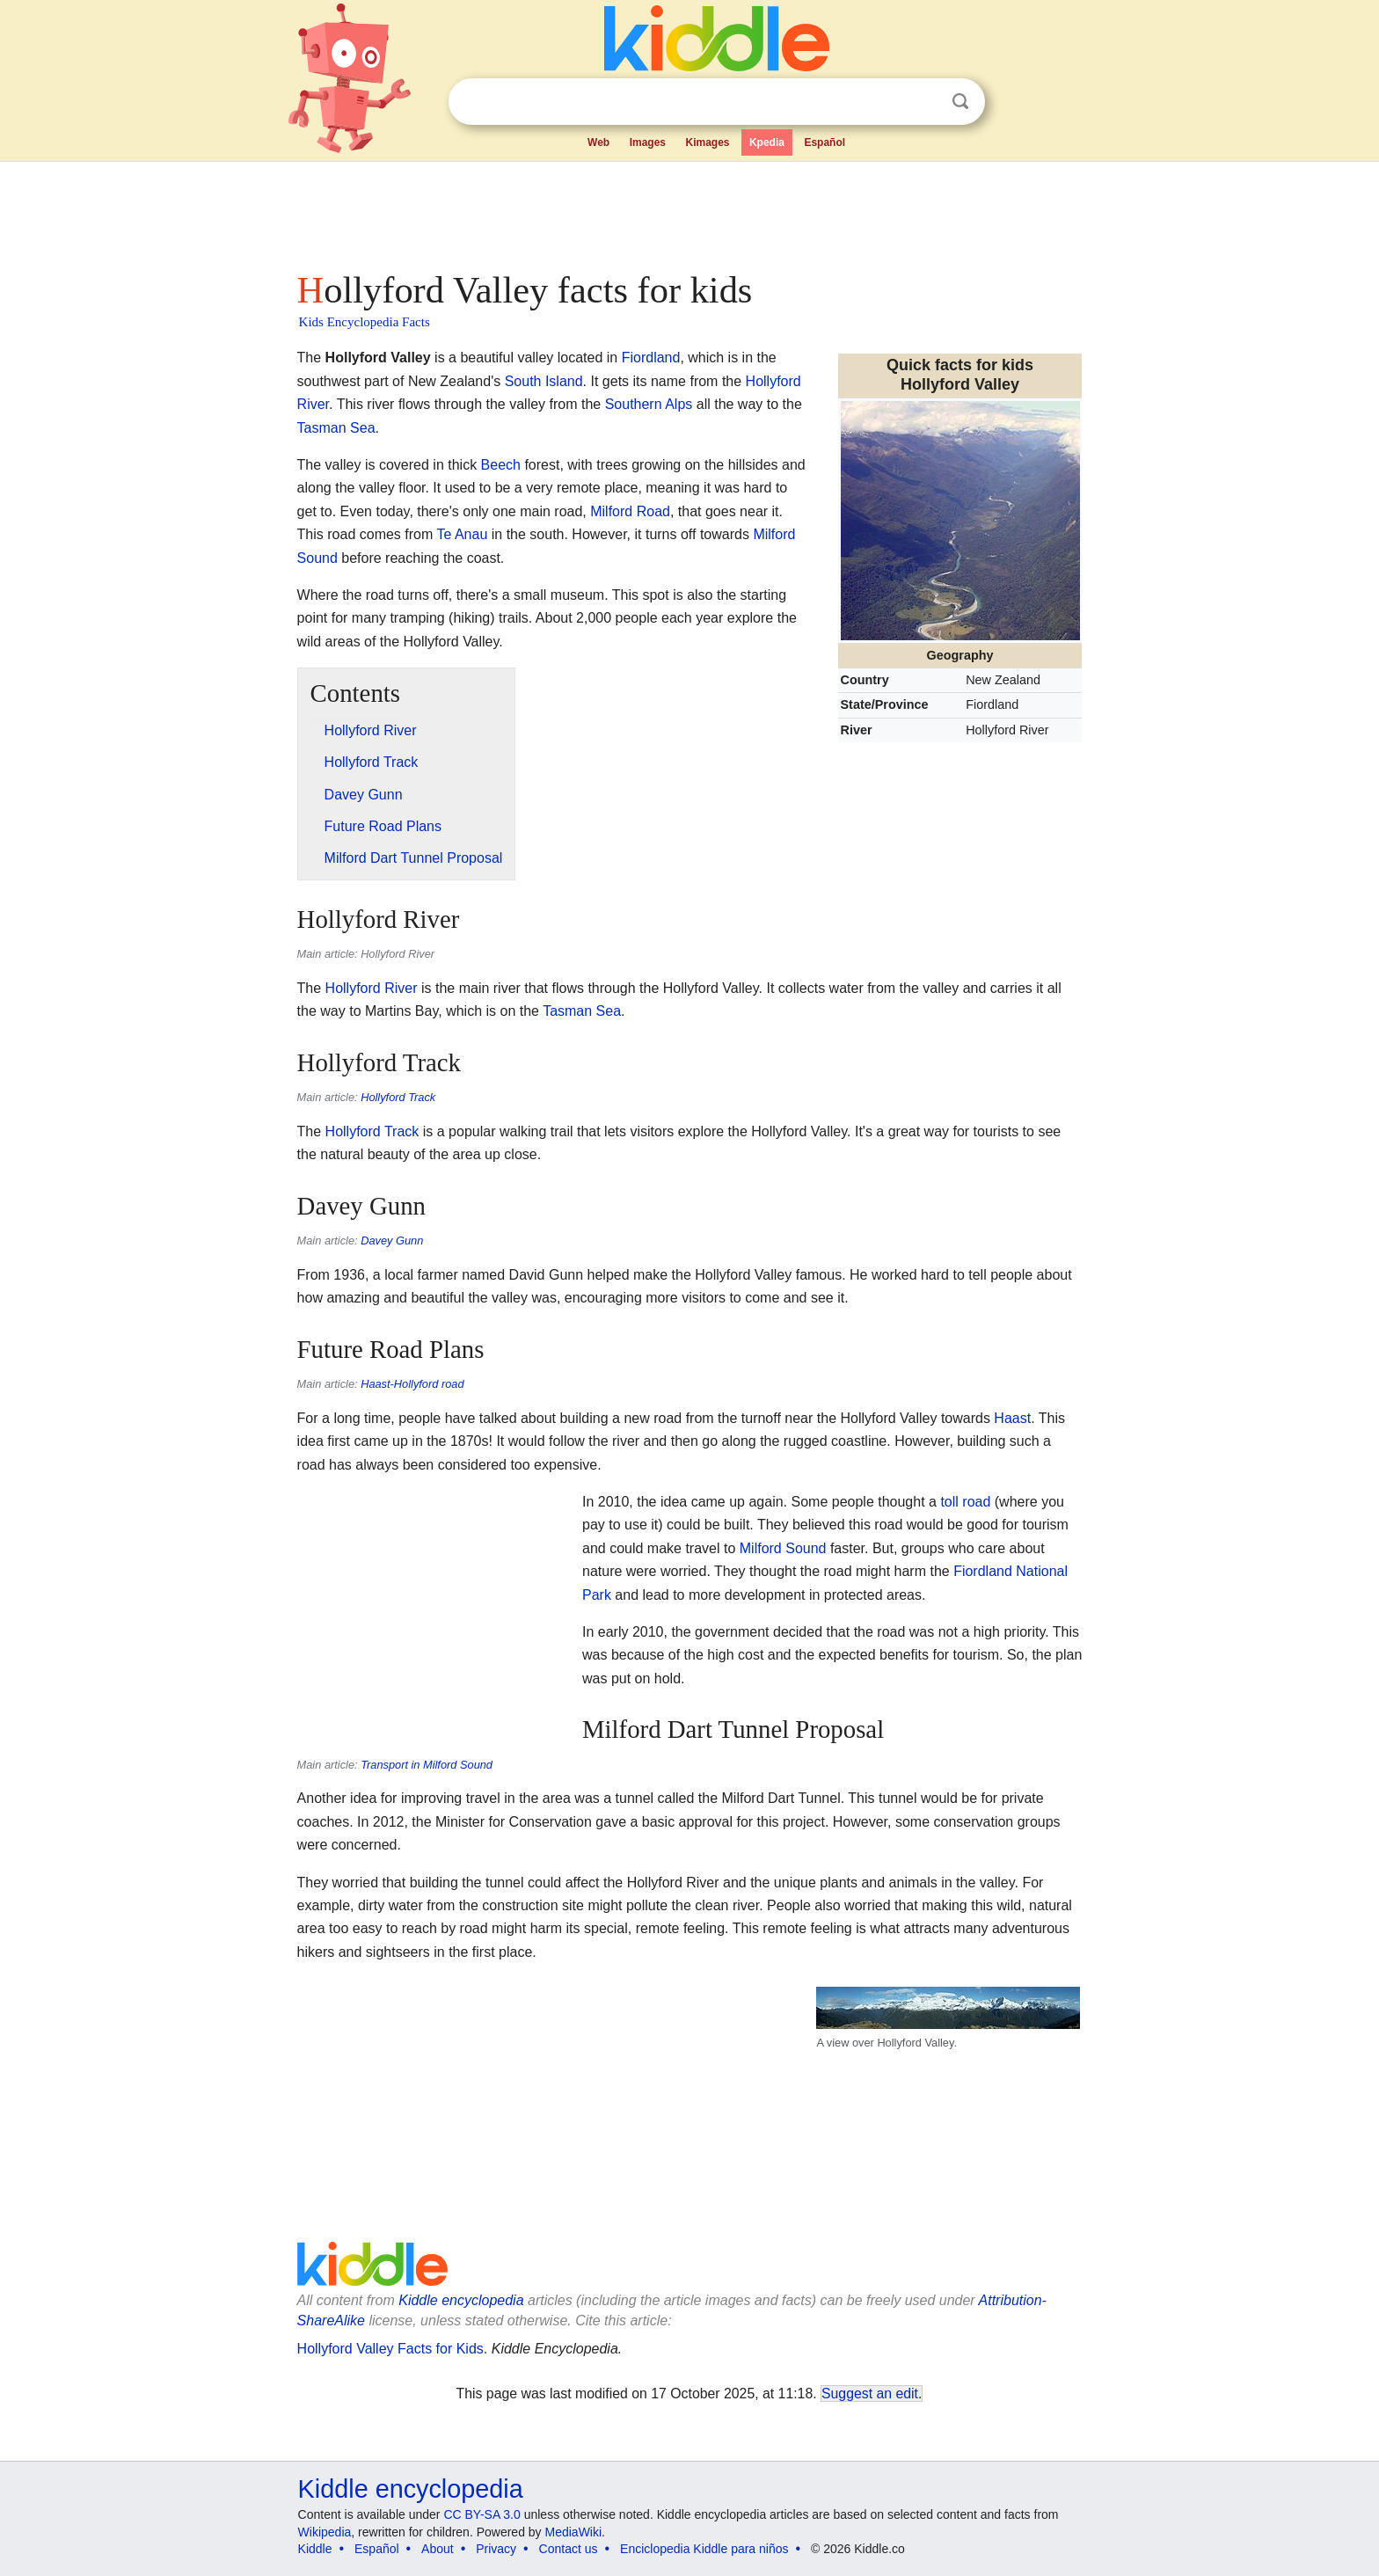  I want to click on Hollyford River, so click(371, 988).